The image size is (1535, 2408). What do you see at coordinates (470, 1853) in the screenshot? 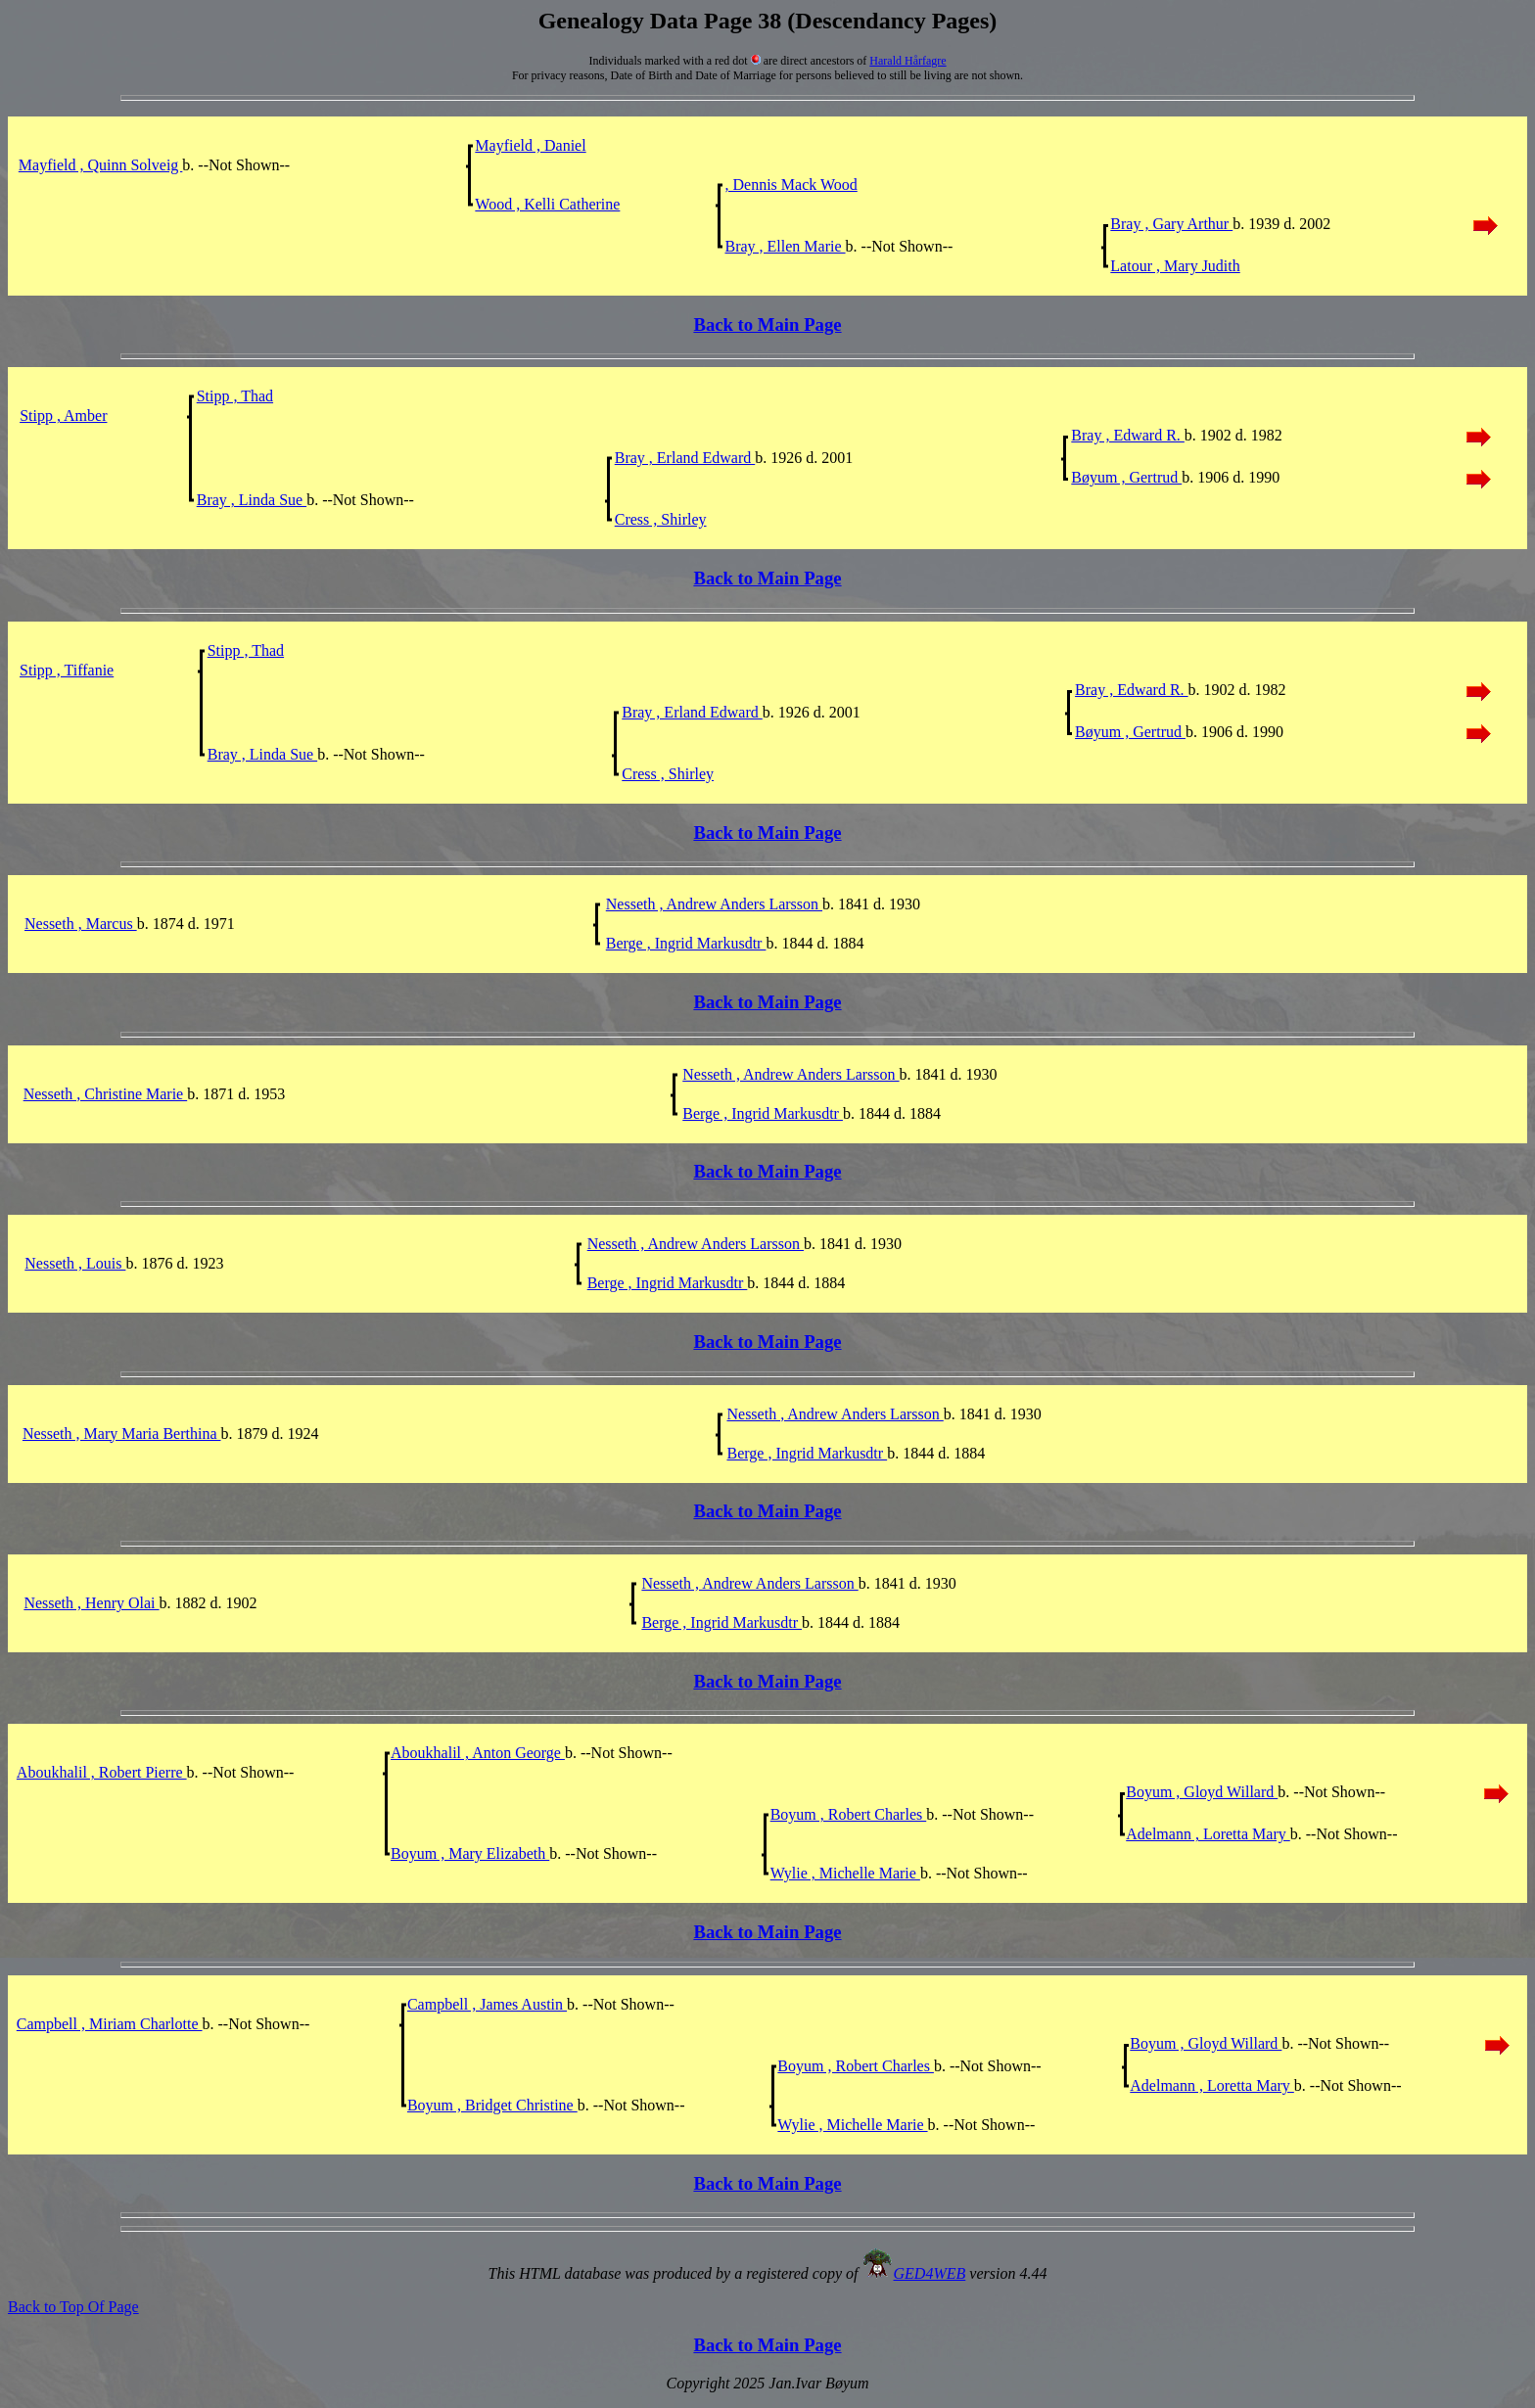
I see `Boyum , Mary Elizabeth` at bounding box center [470, 1853].